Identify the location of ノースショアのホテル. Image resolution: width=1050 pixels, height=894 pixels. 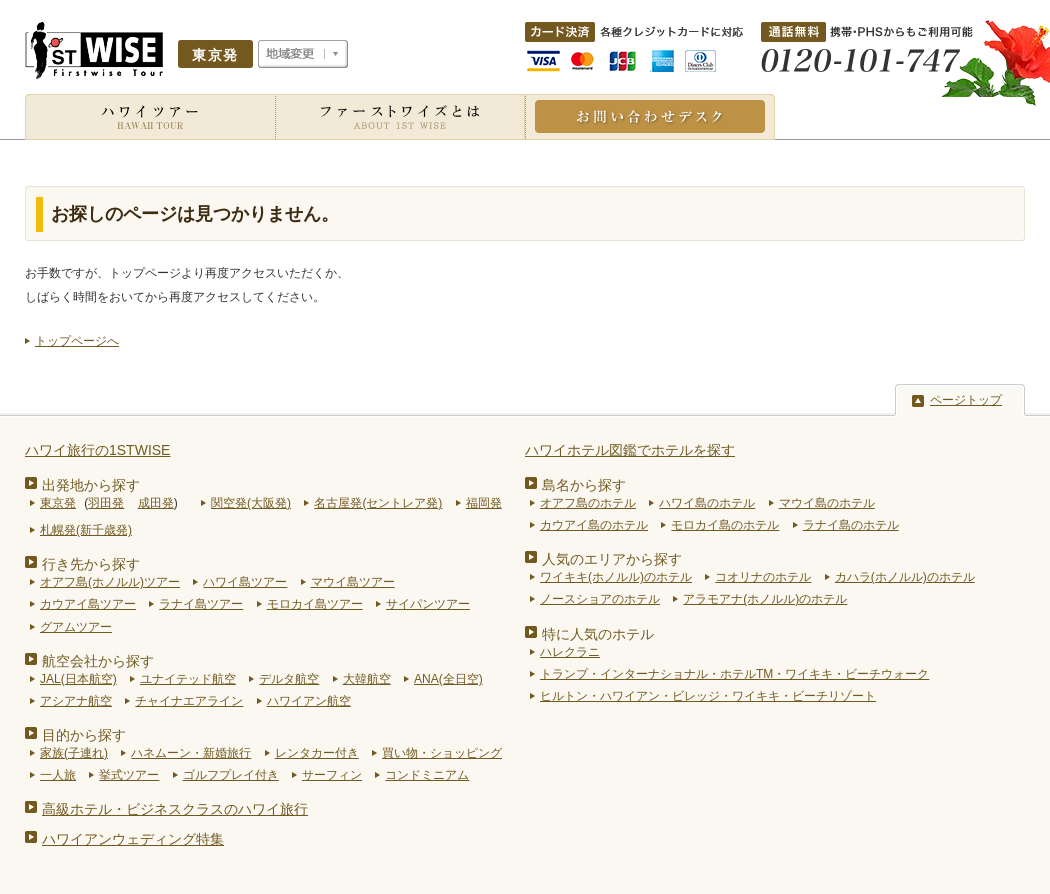
(600, 599).